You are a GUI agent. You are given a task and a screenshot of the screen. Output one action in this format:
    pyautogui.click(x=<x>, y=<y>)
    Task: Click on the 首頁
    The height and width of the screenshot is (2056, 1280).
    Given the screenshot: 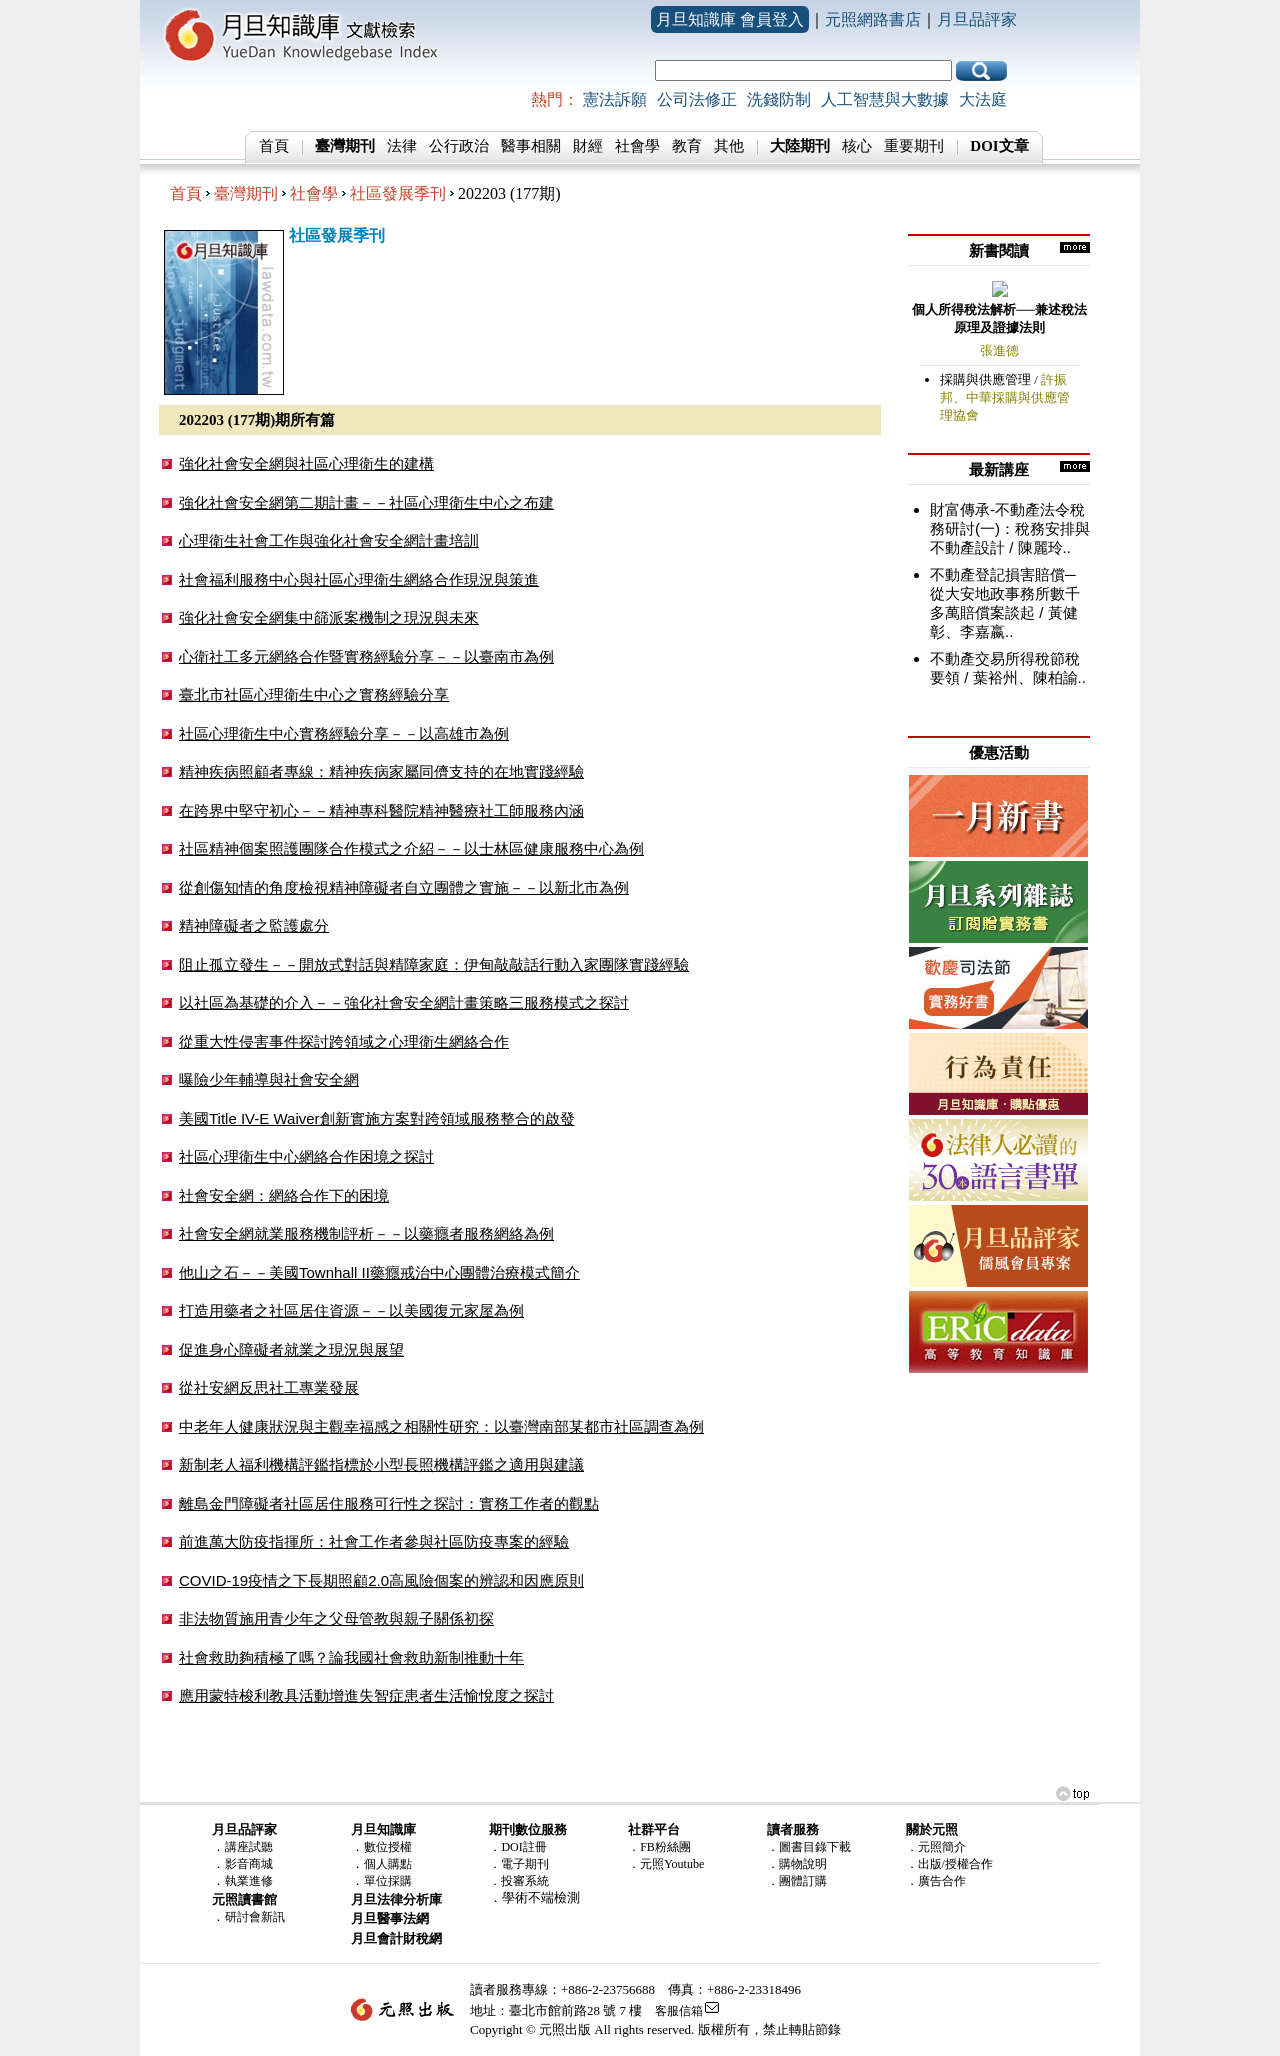 What is the action you would take?
    pyautogui.click(x=274, y=146)
    